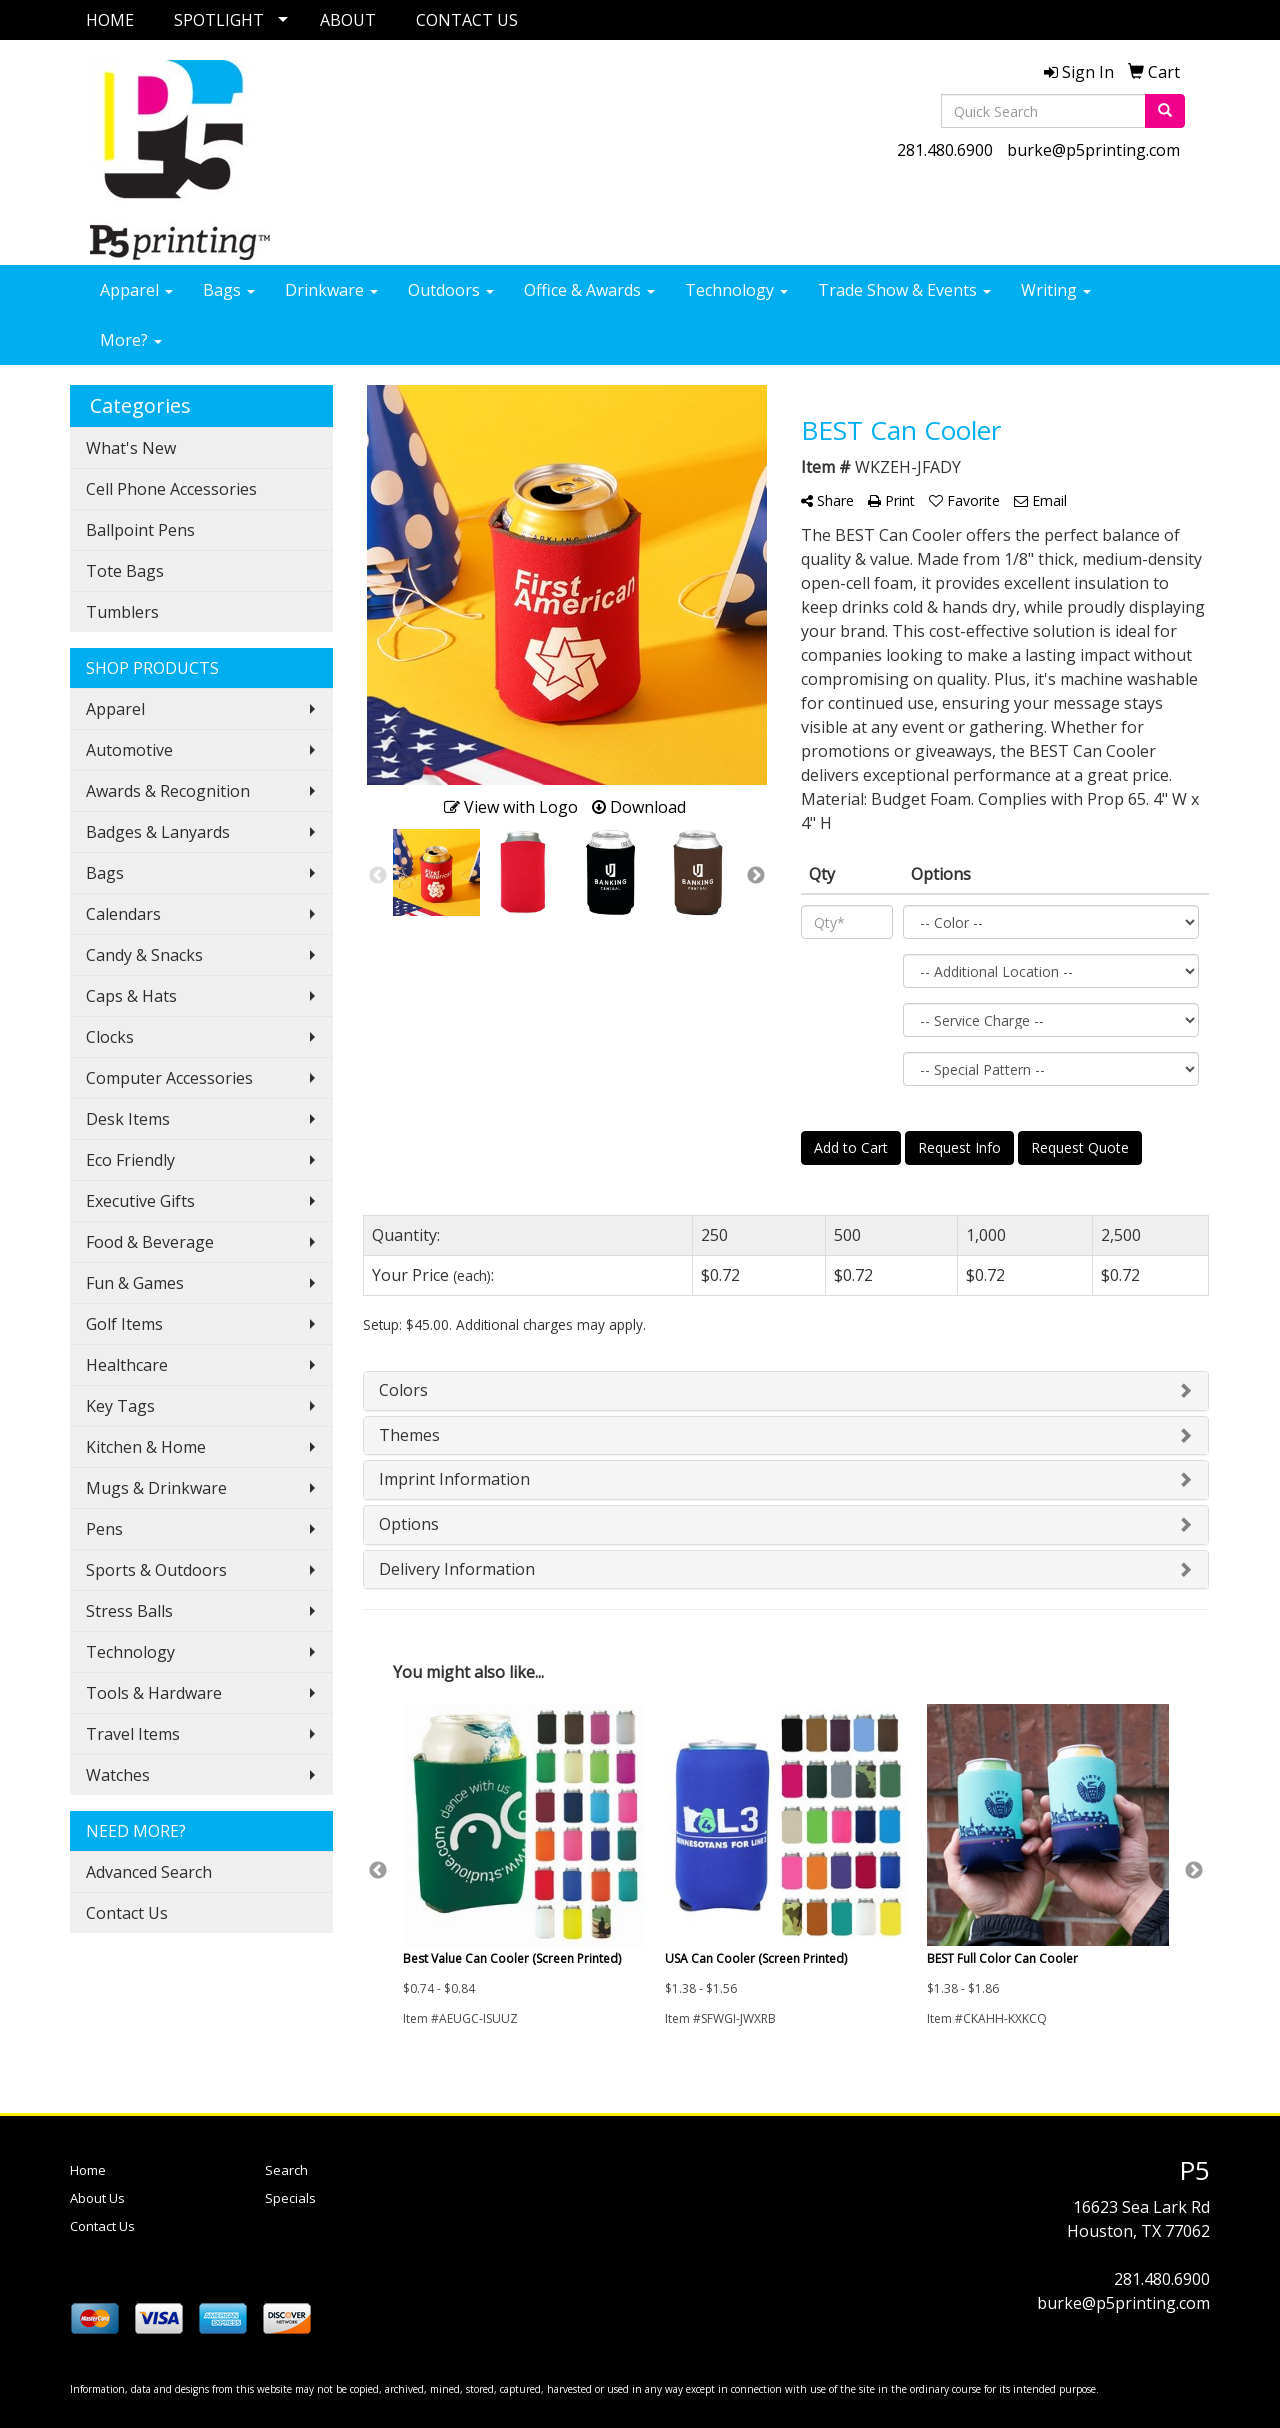 This screenshot has height=2428, width=1280. I want to click on Contact Us, so click(127, 1913).